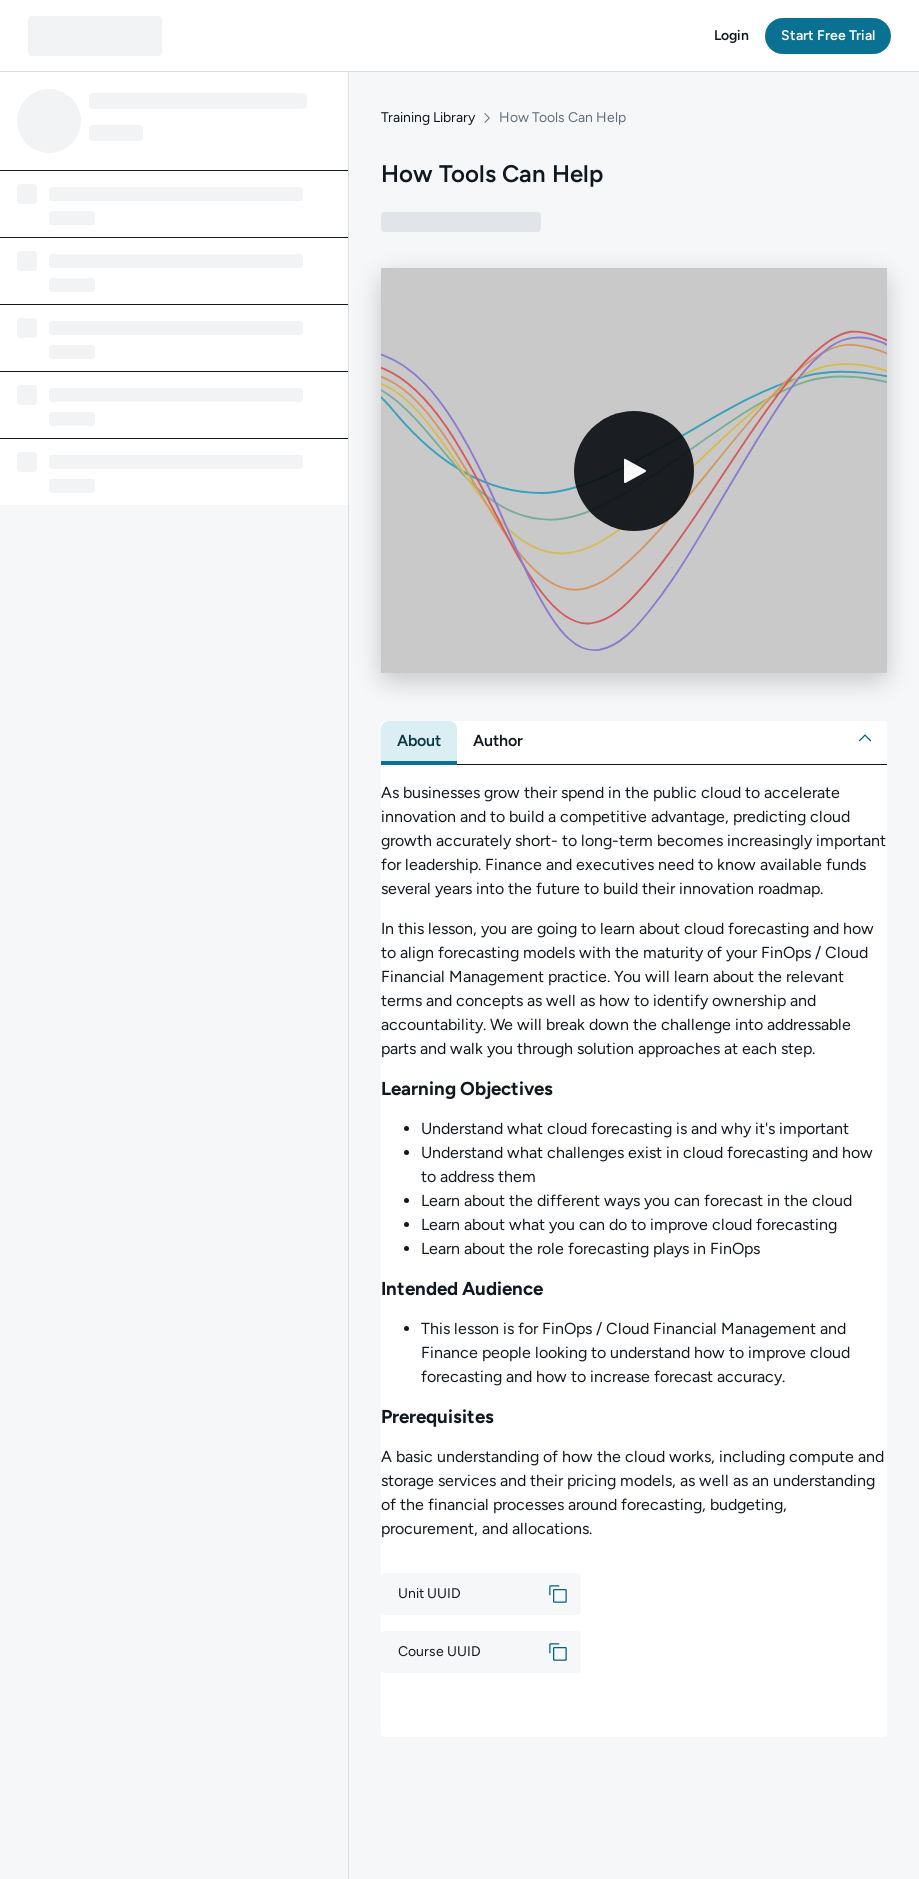 The image size is (919, 1879). What do you see at coordinates (419, 741) in the screenshot?
I see `[tab]` at bounding box center [419, 741].